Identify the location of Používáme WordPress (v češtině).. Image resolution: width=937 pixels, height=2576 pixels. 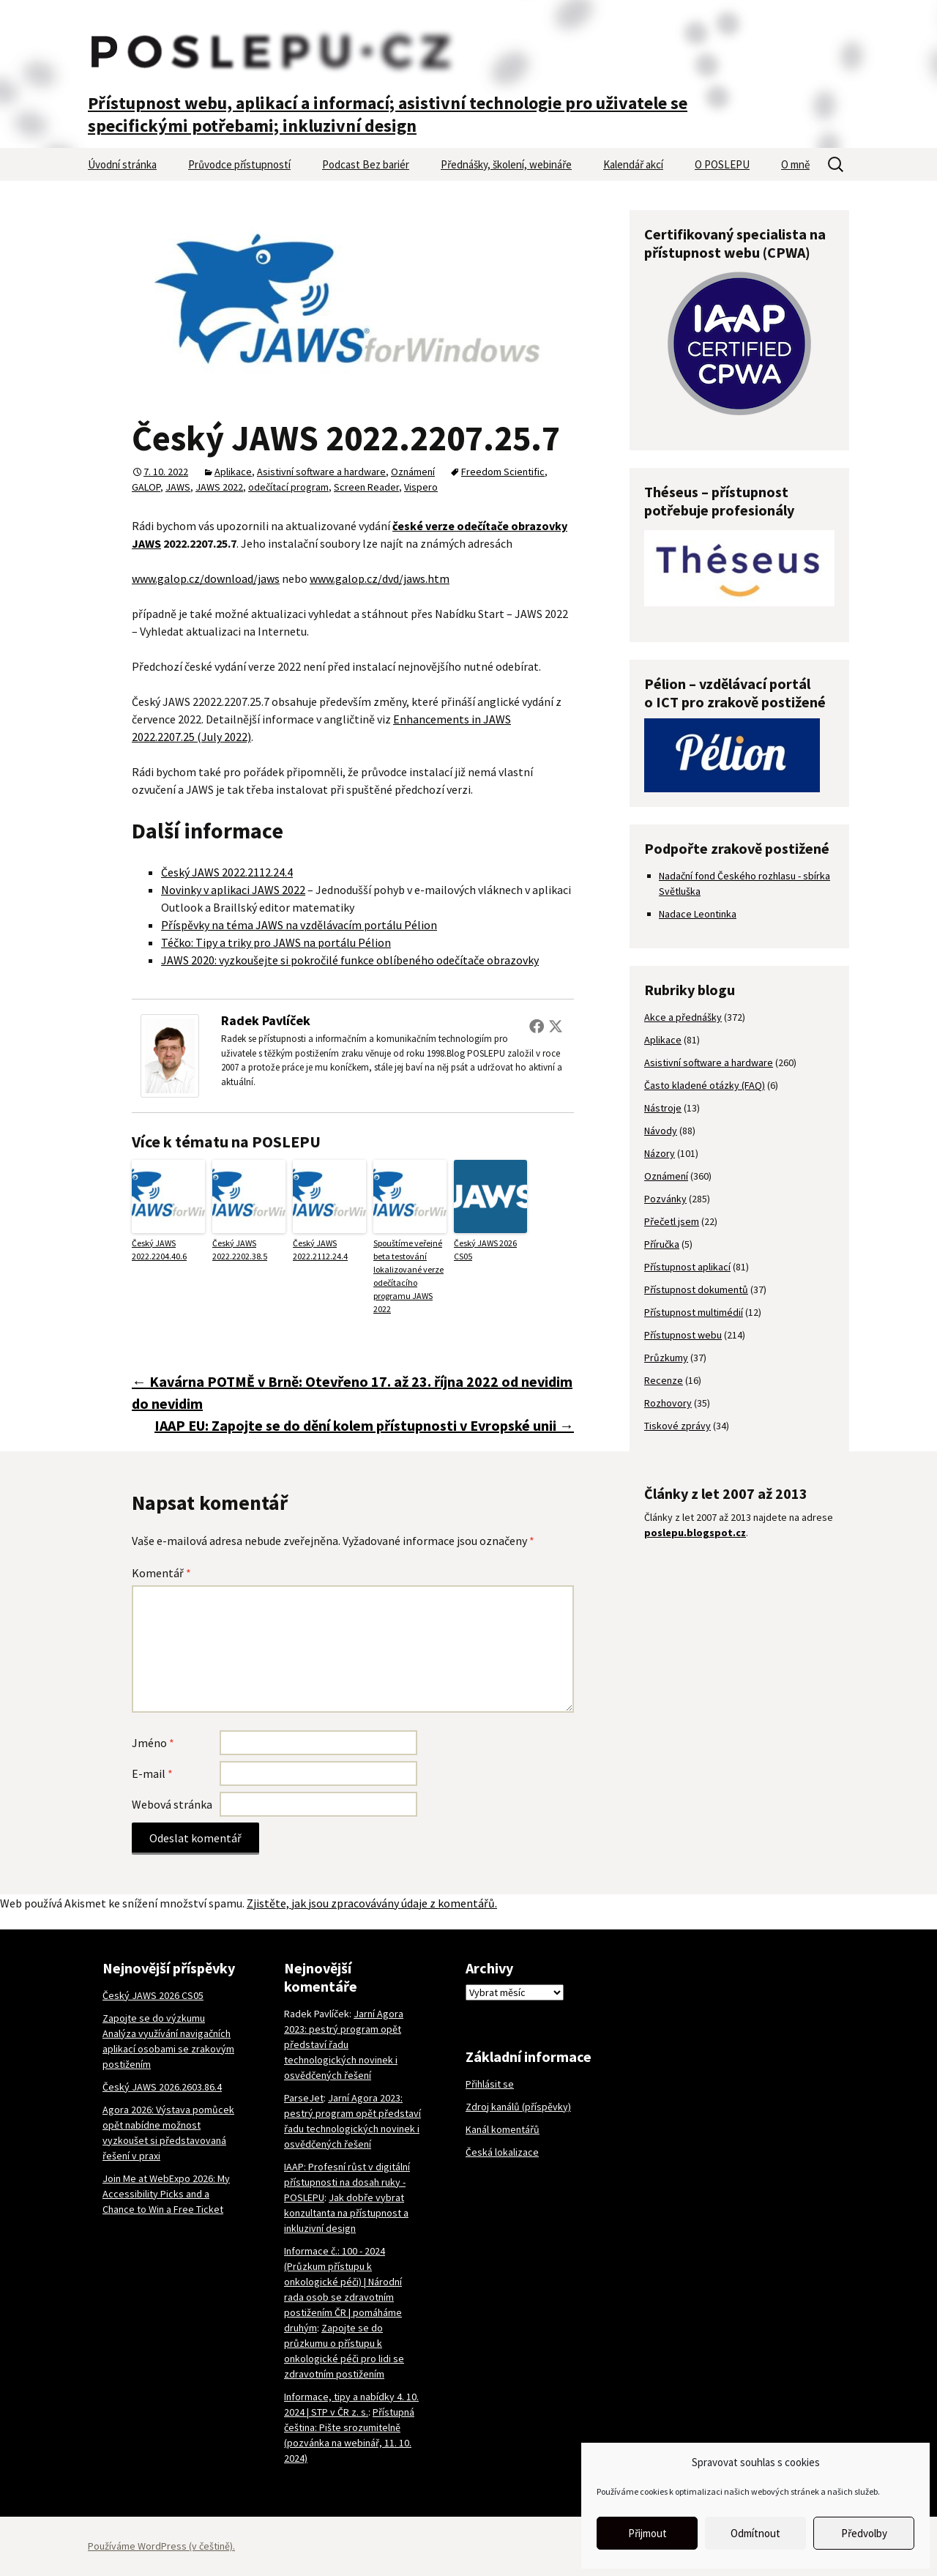
(161, 2546).